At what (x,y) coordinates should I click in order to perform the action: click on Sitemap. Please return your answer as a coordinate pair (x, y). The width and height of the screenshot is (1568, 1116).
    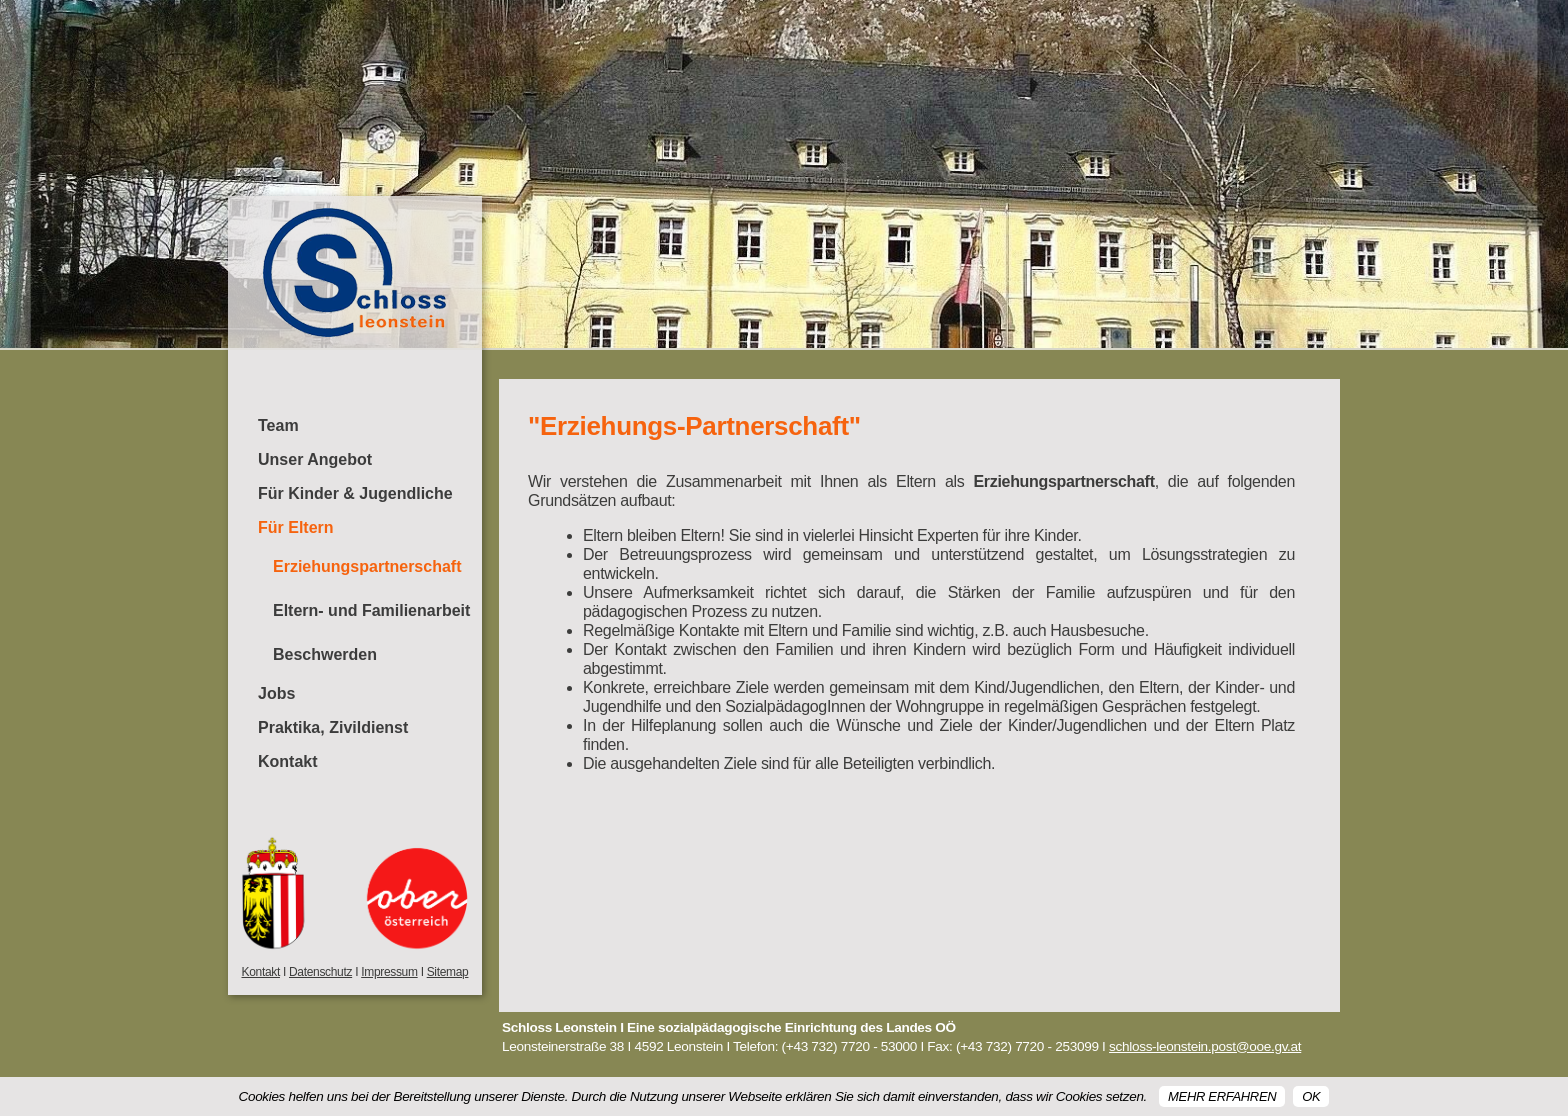
    Looking at the image, I should click on (448, 972).